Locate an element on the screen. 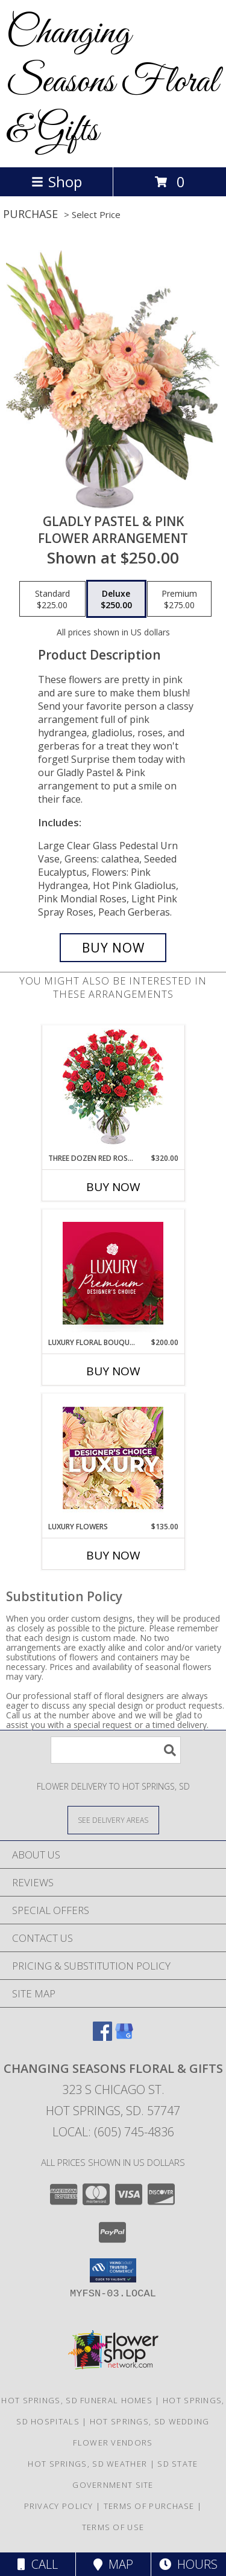  [See Where We Deliver] is located at coordinates (113, 1819).